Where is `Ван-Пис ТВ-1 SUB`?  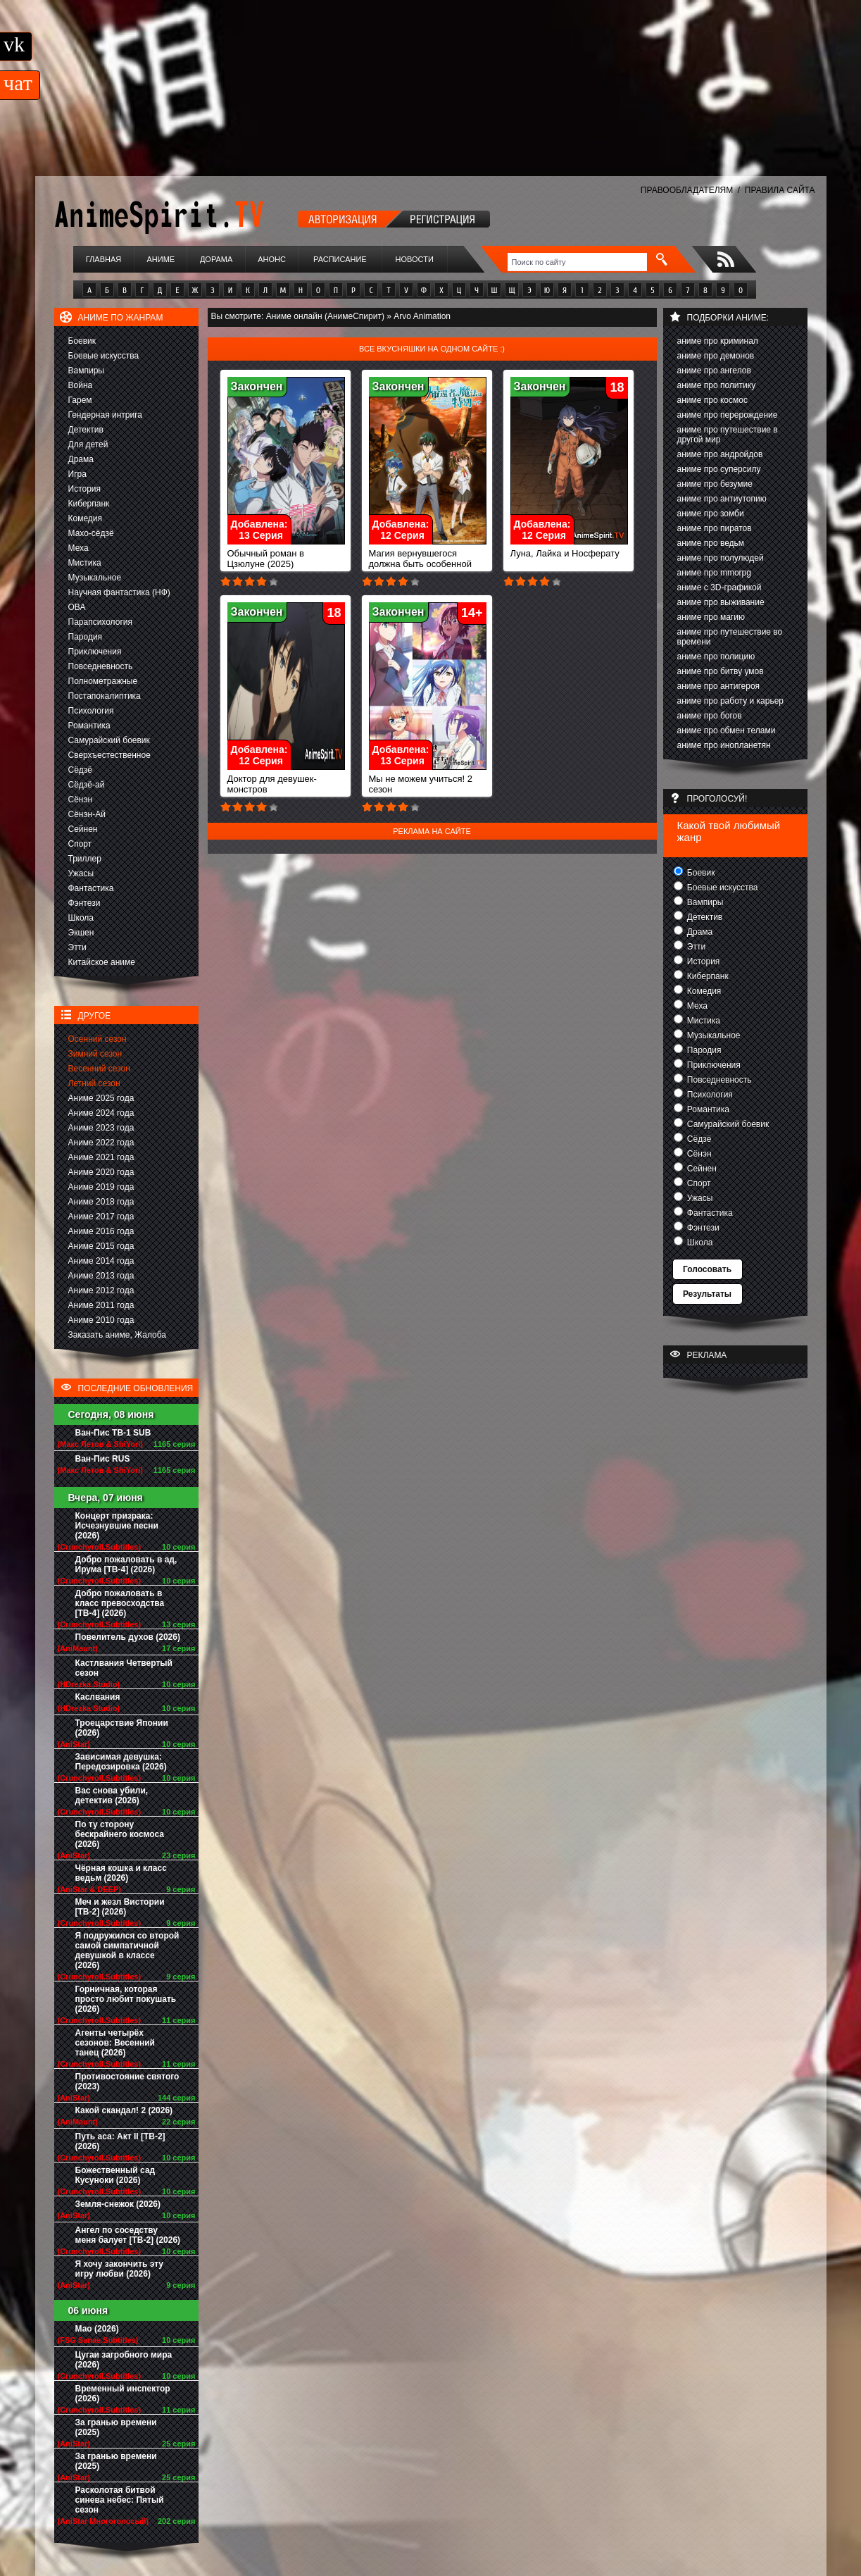
Ван-Пис ТВ-1 SUB is located at coordinates (113, 1433).